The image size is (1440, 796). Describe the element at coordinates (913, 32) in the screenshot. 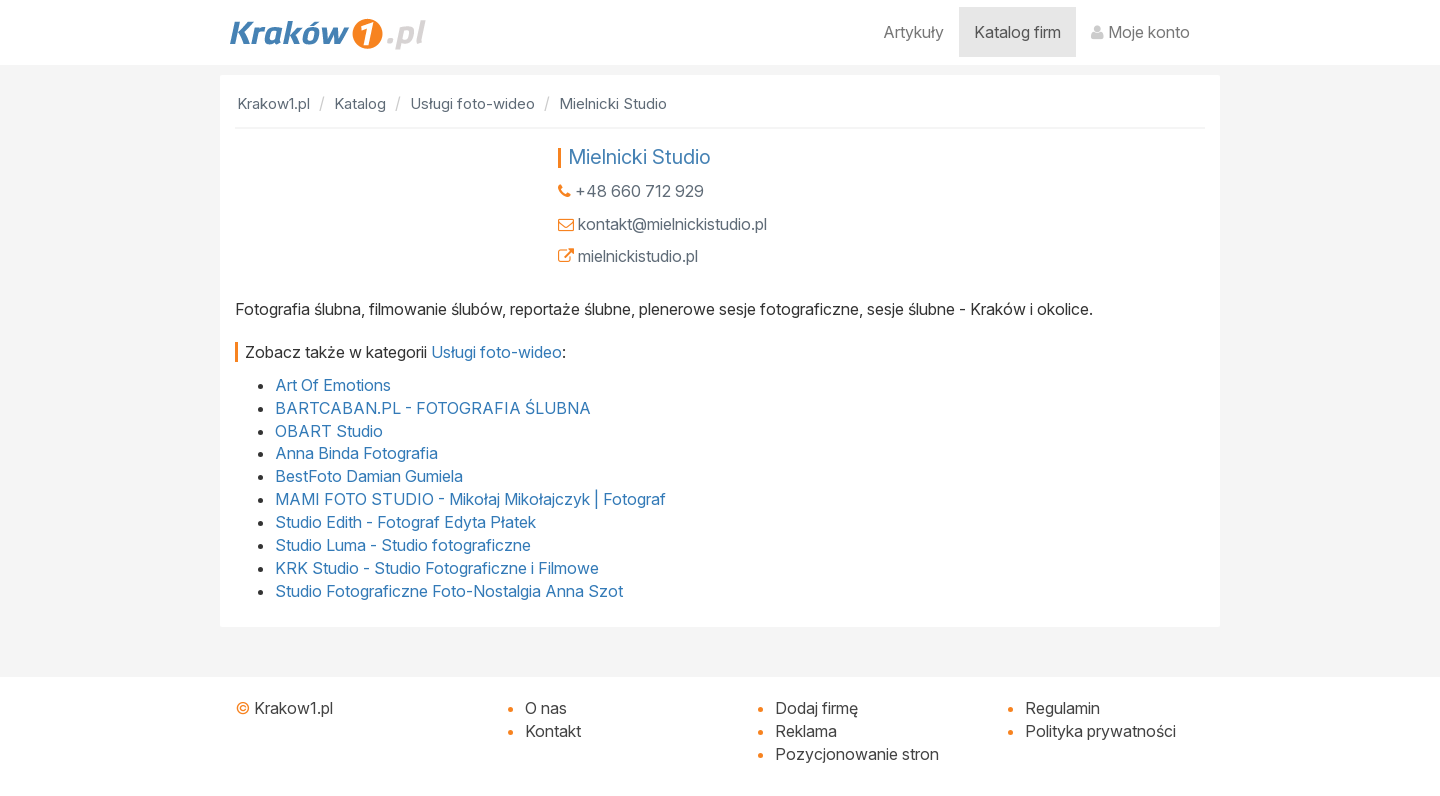

I see `Artykuły` at that location.